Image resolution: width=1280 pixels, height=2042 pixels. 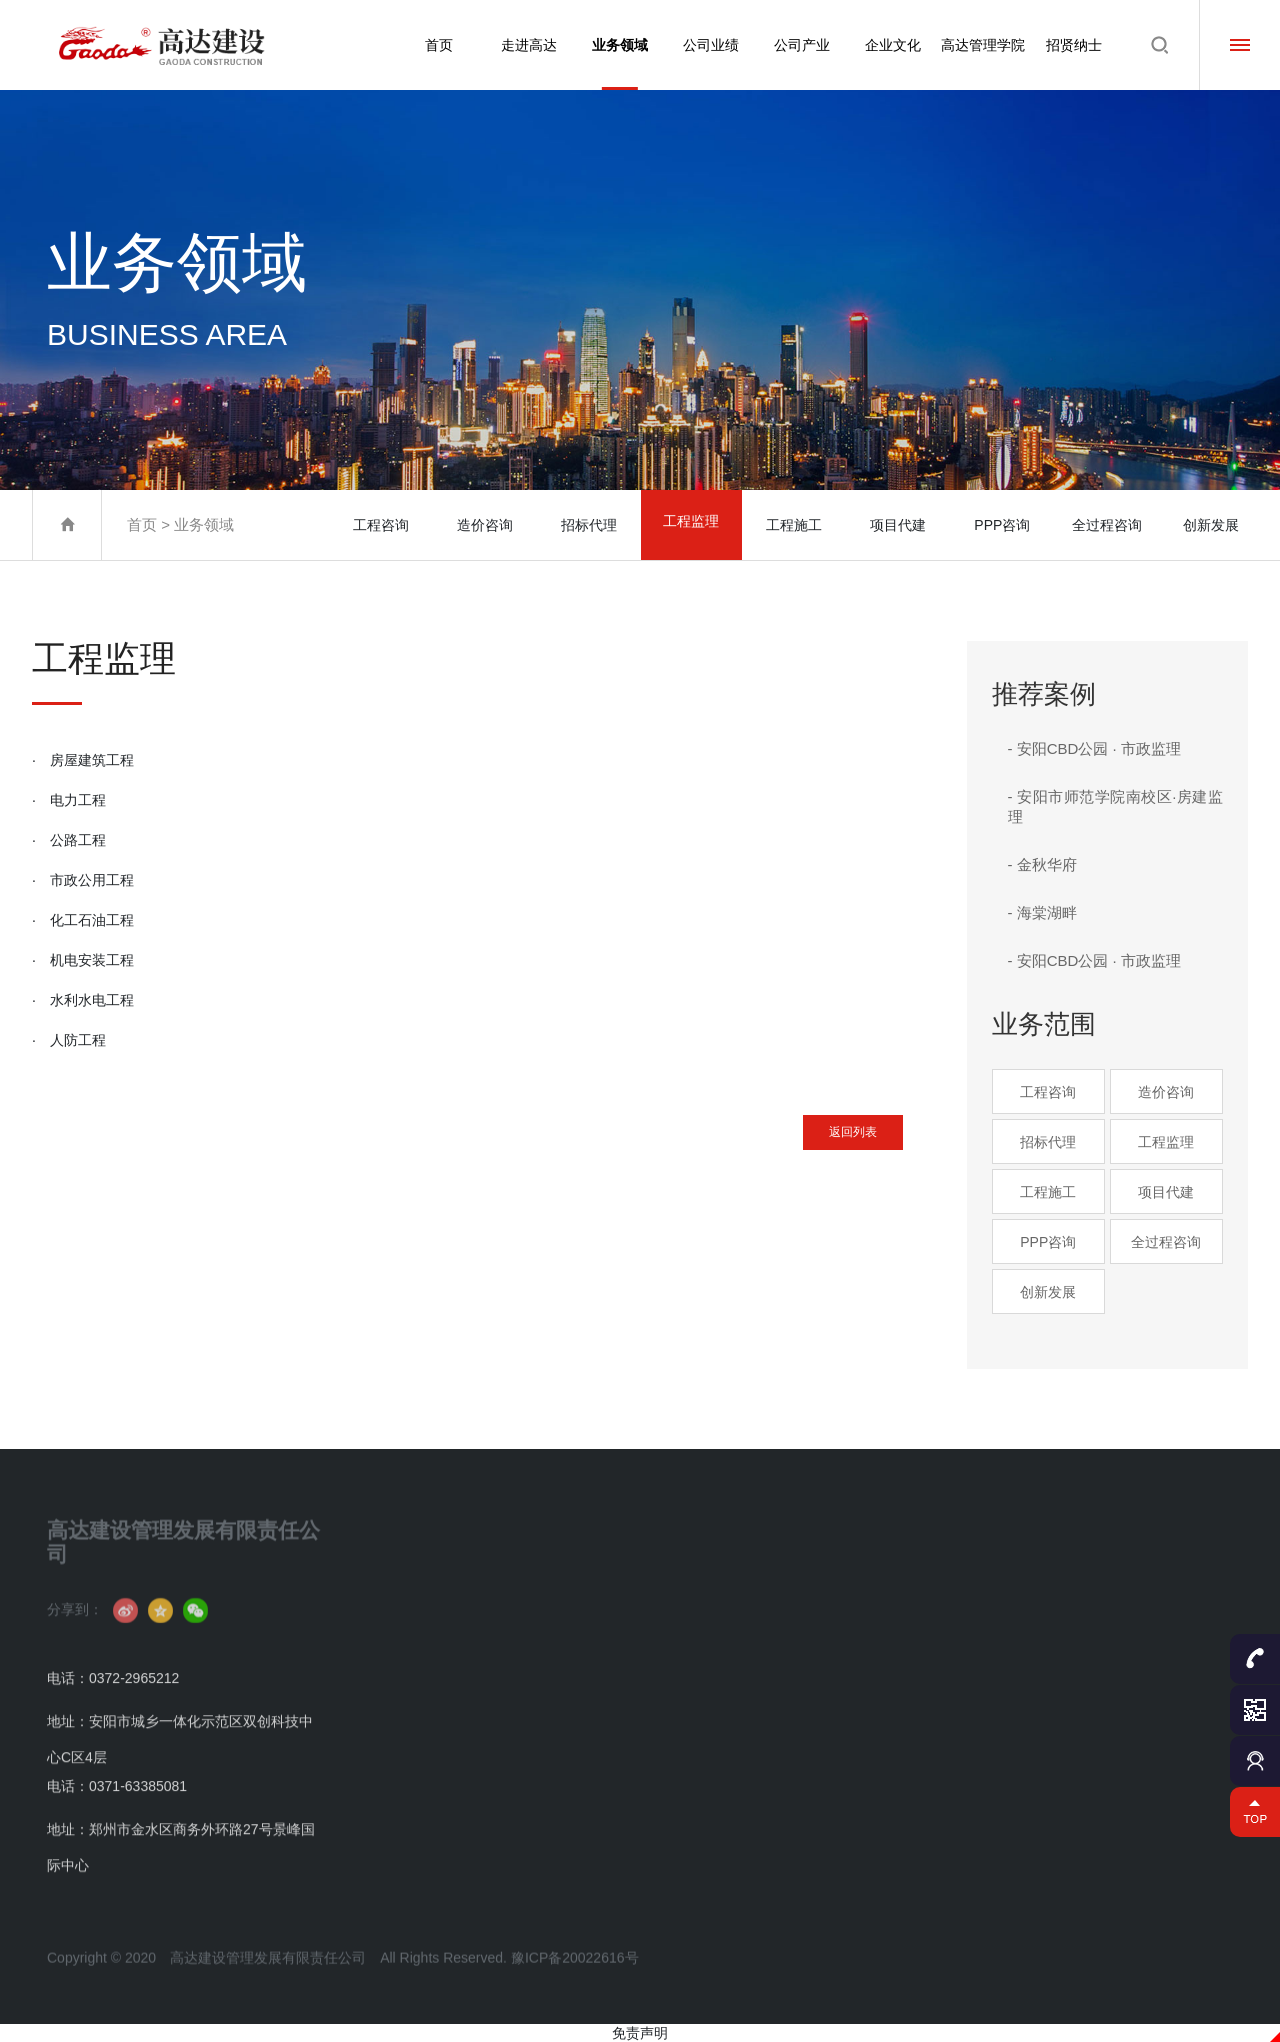 I want to click on 人才理念, so click(x=1157, y=1587).